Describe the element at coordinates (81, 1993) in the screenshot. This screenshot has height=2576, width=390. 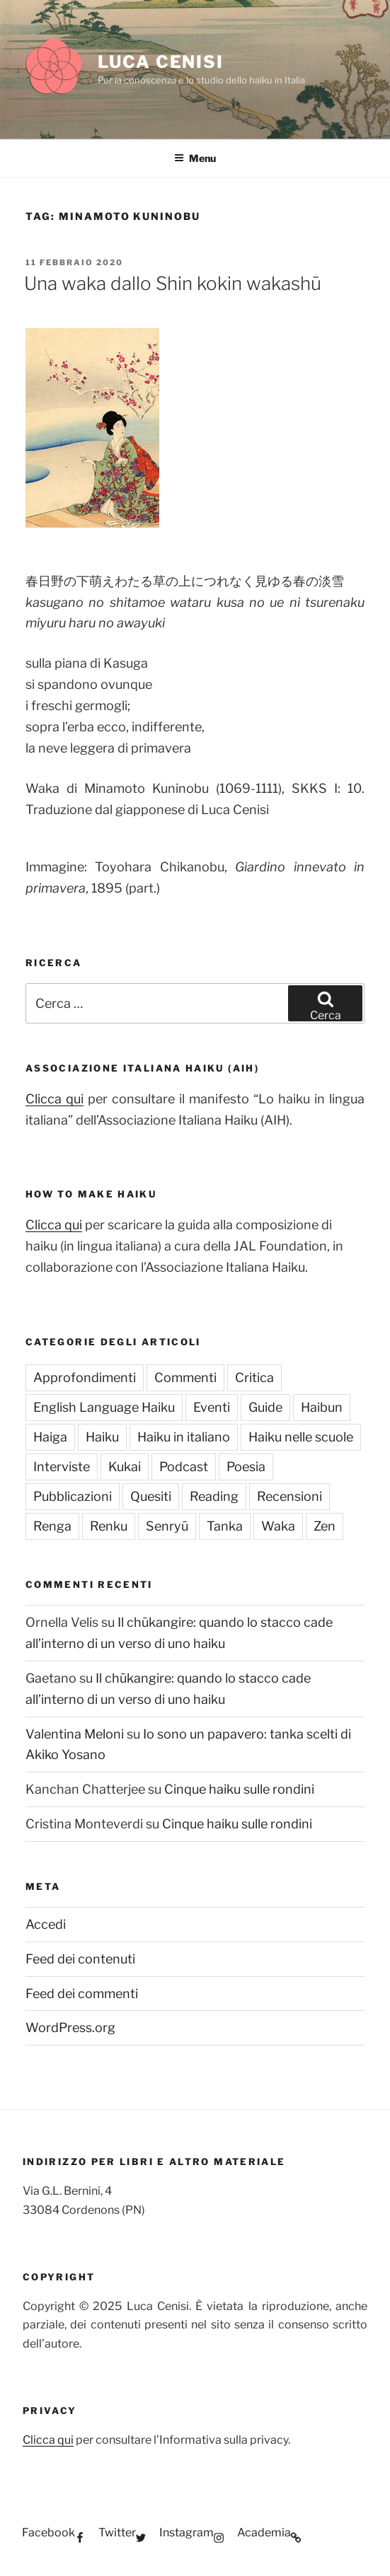
I see `Feed dei commenti` at that location.